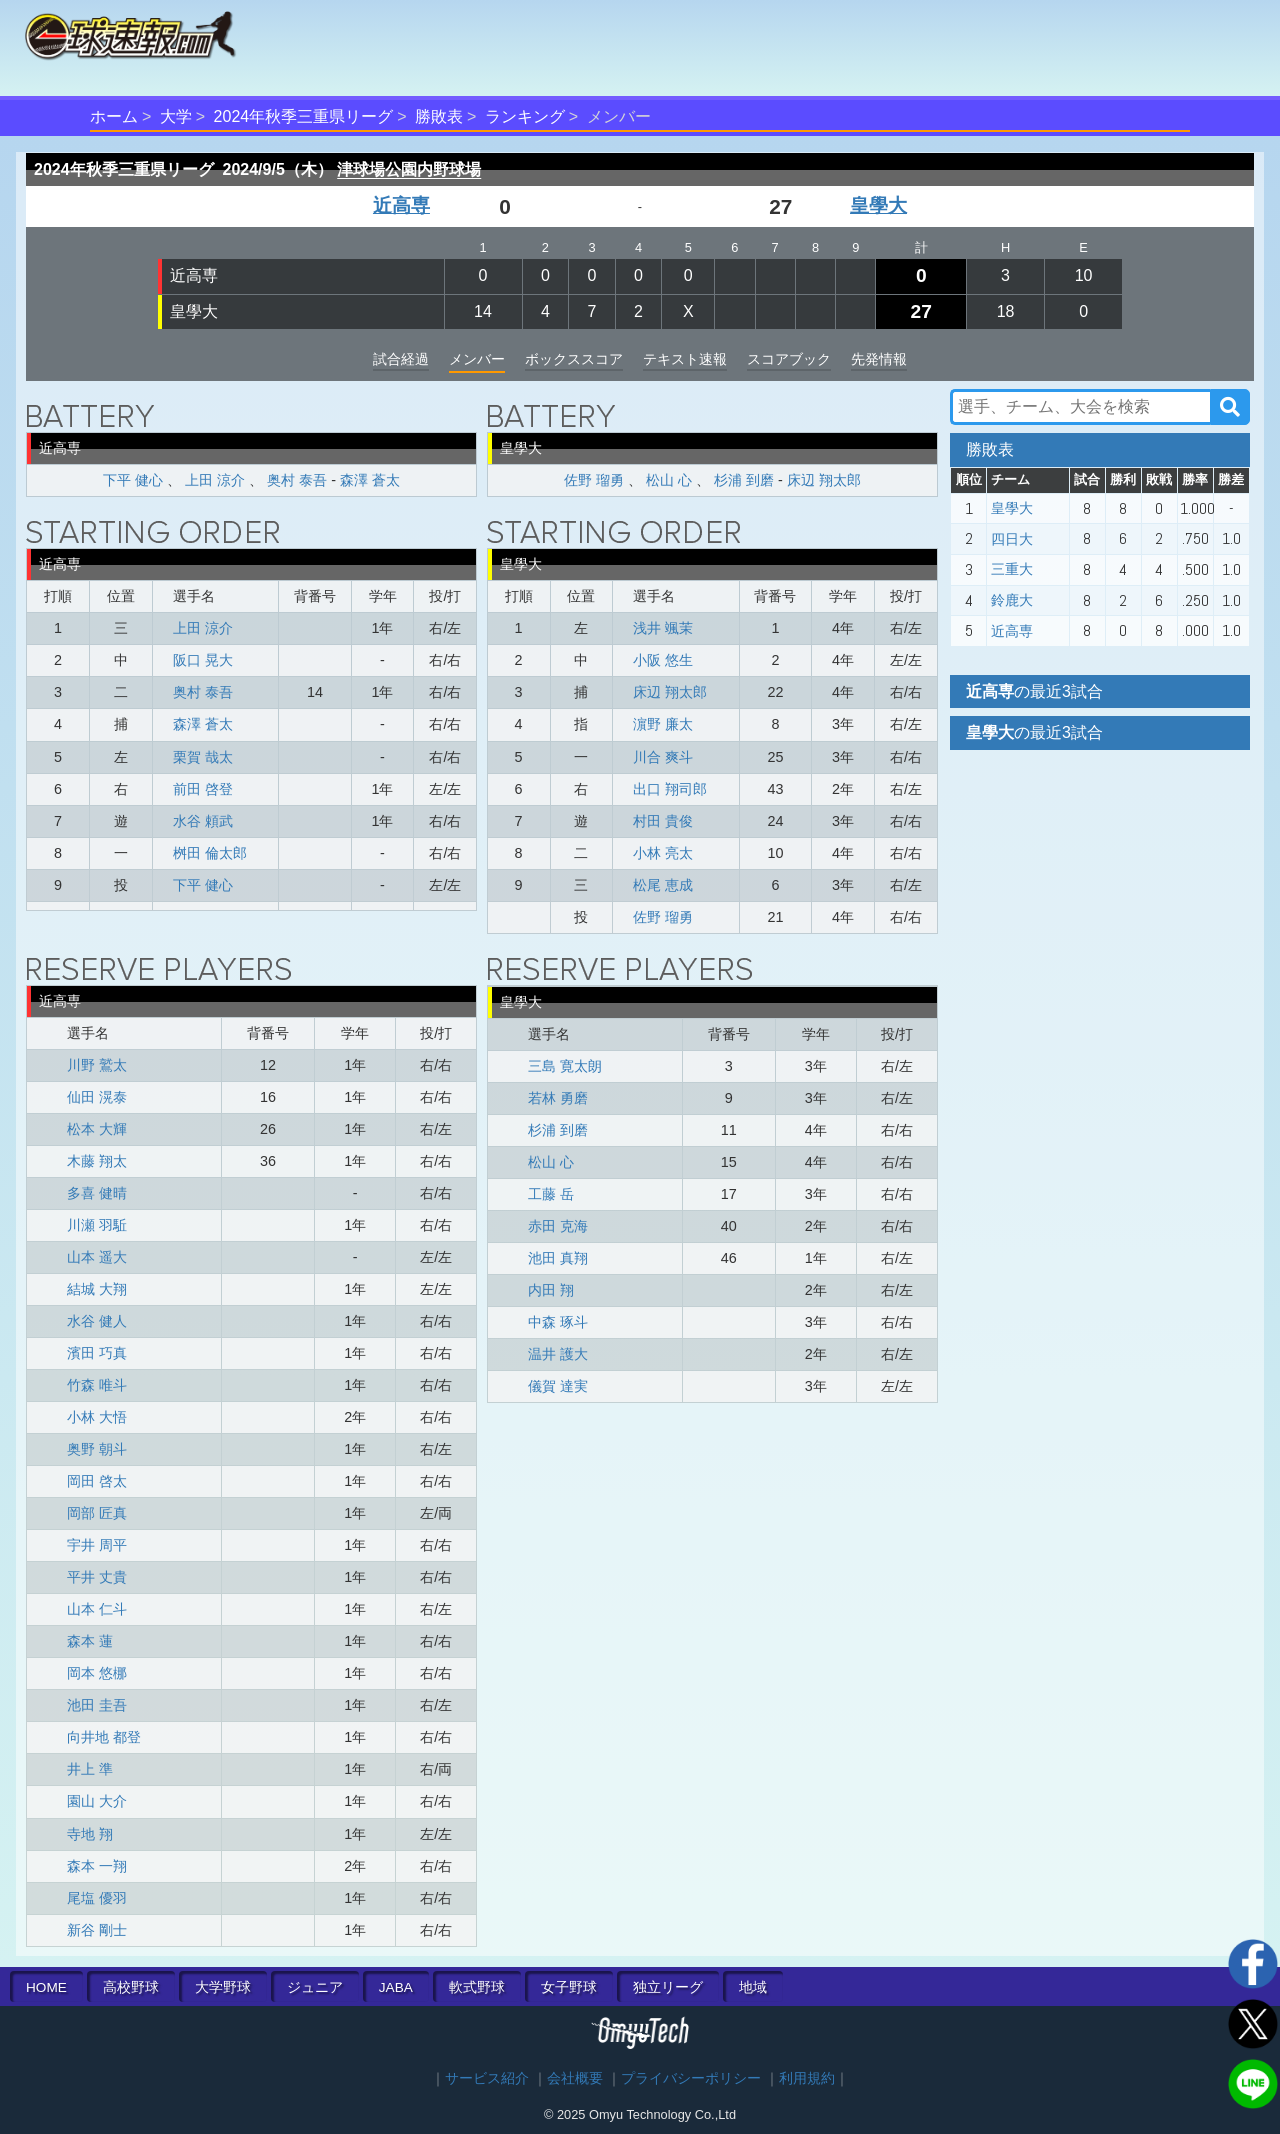  Describe the element at coordinates (97, 1866) in the screenshot. I see `森本 一翔` at that location.